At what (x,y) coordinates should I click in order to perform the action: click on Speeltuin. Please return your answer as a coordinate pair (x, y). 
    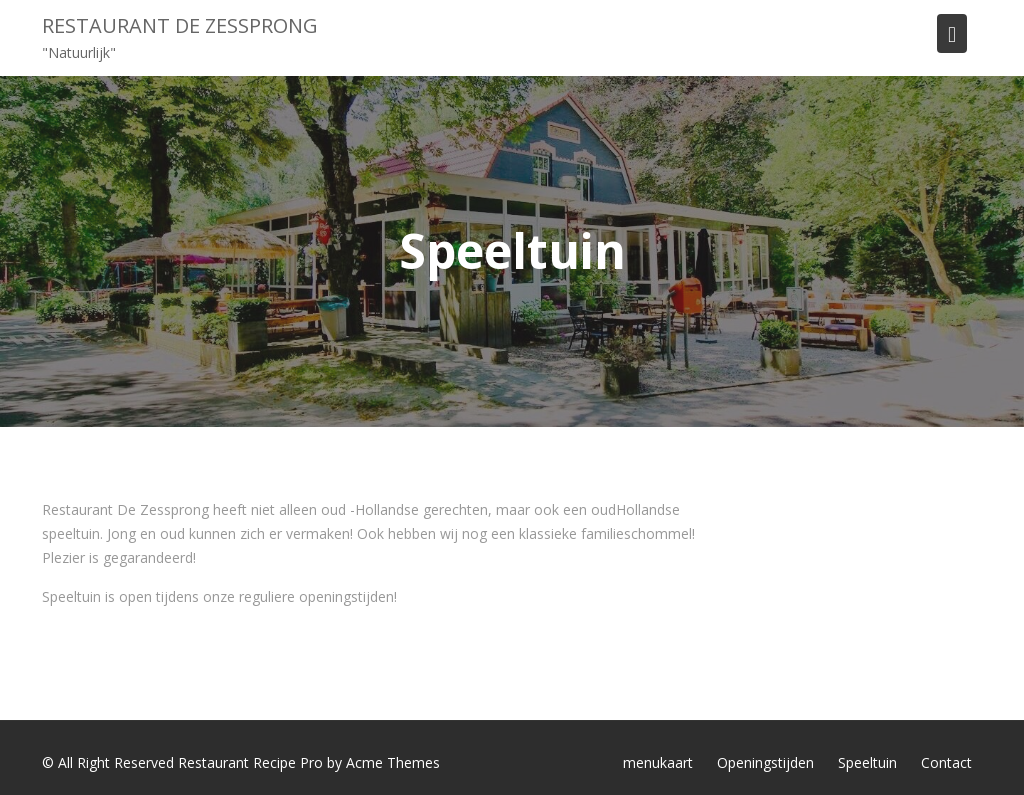
    Looking at the image, I should click on (867, 762).